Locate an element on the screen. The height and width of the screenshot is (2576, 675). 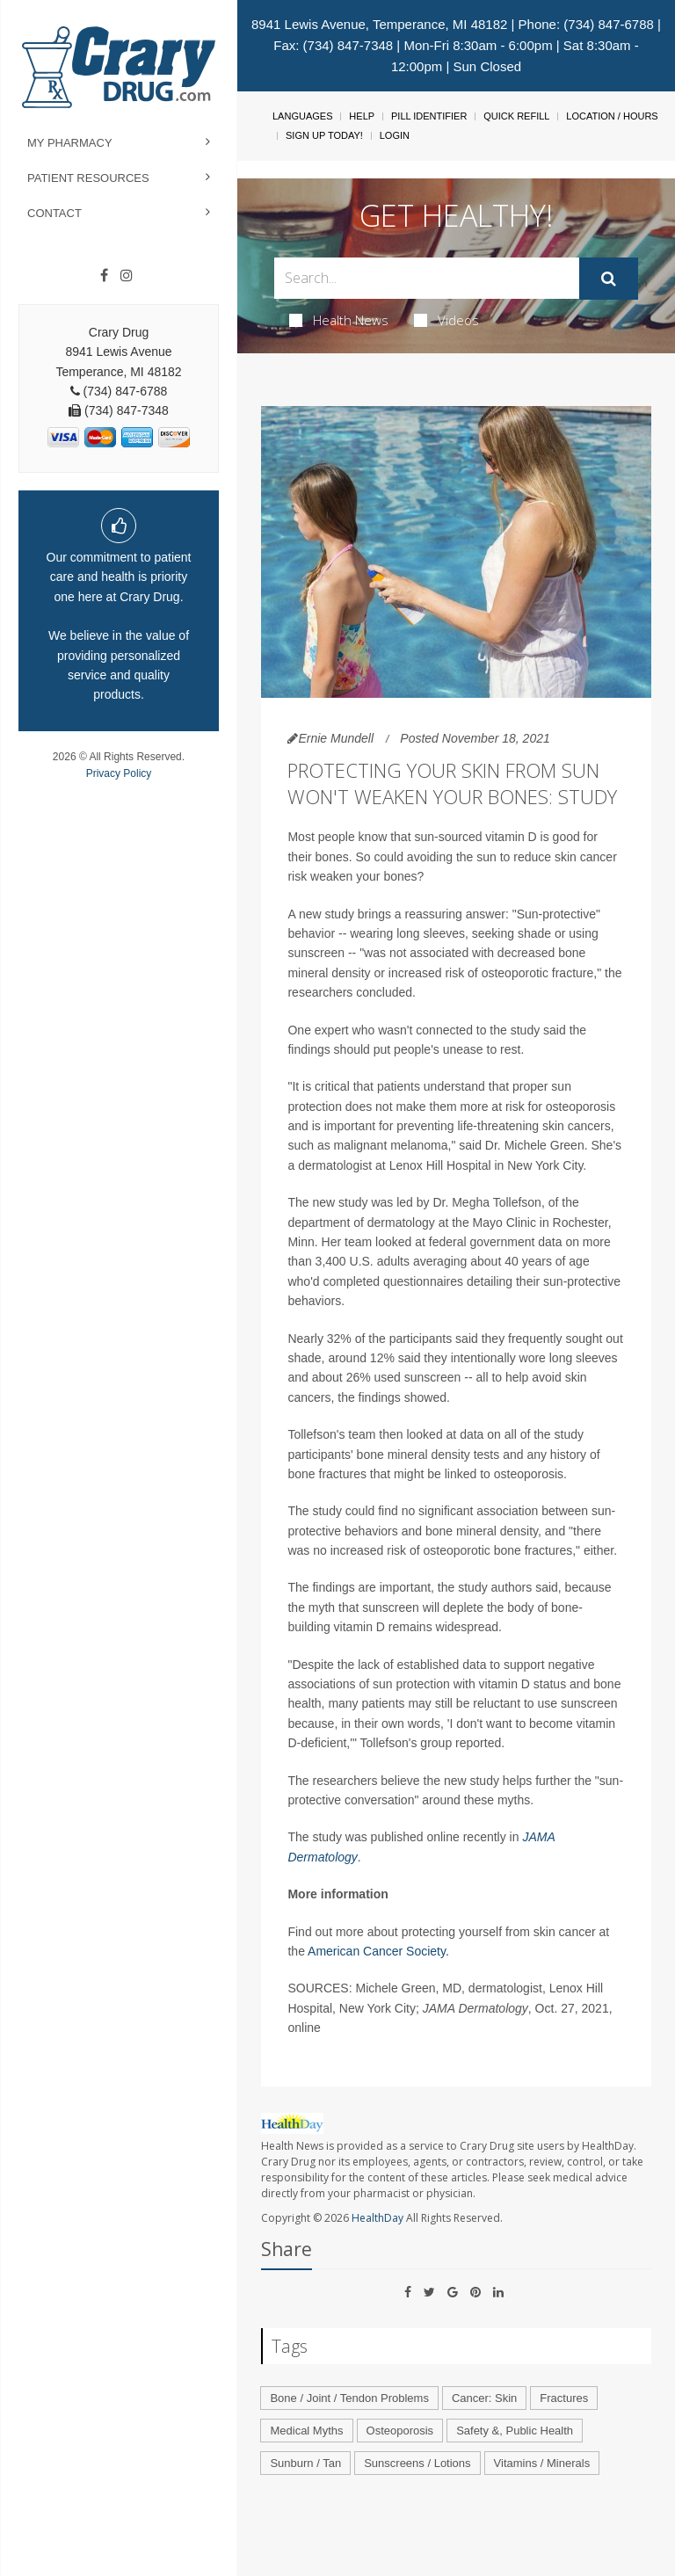
[Instagram] is located at coordinates (126, 276).